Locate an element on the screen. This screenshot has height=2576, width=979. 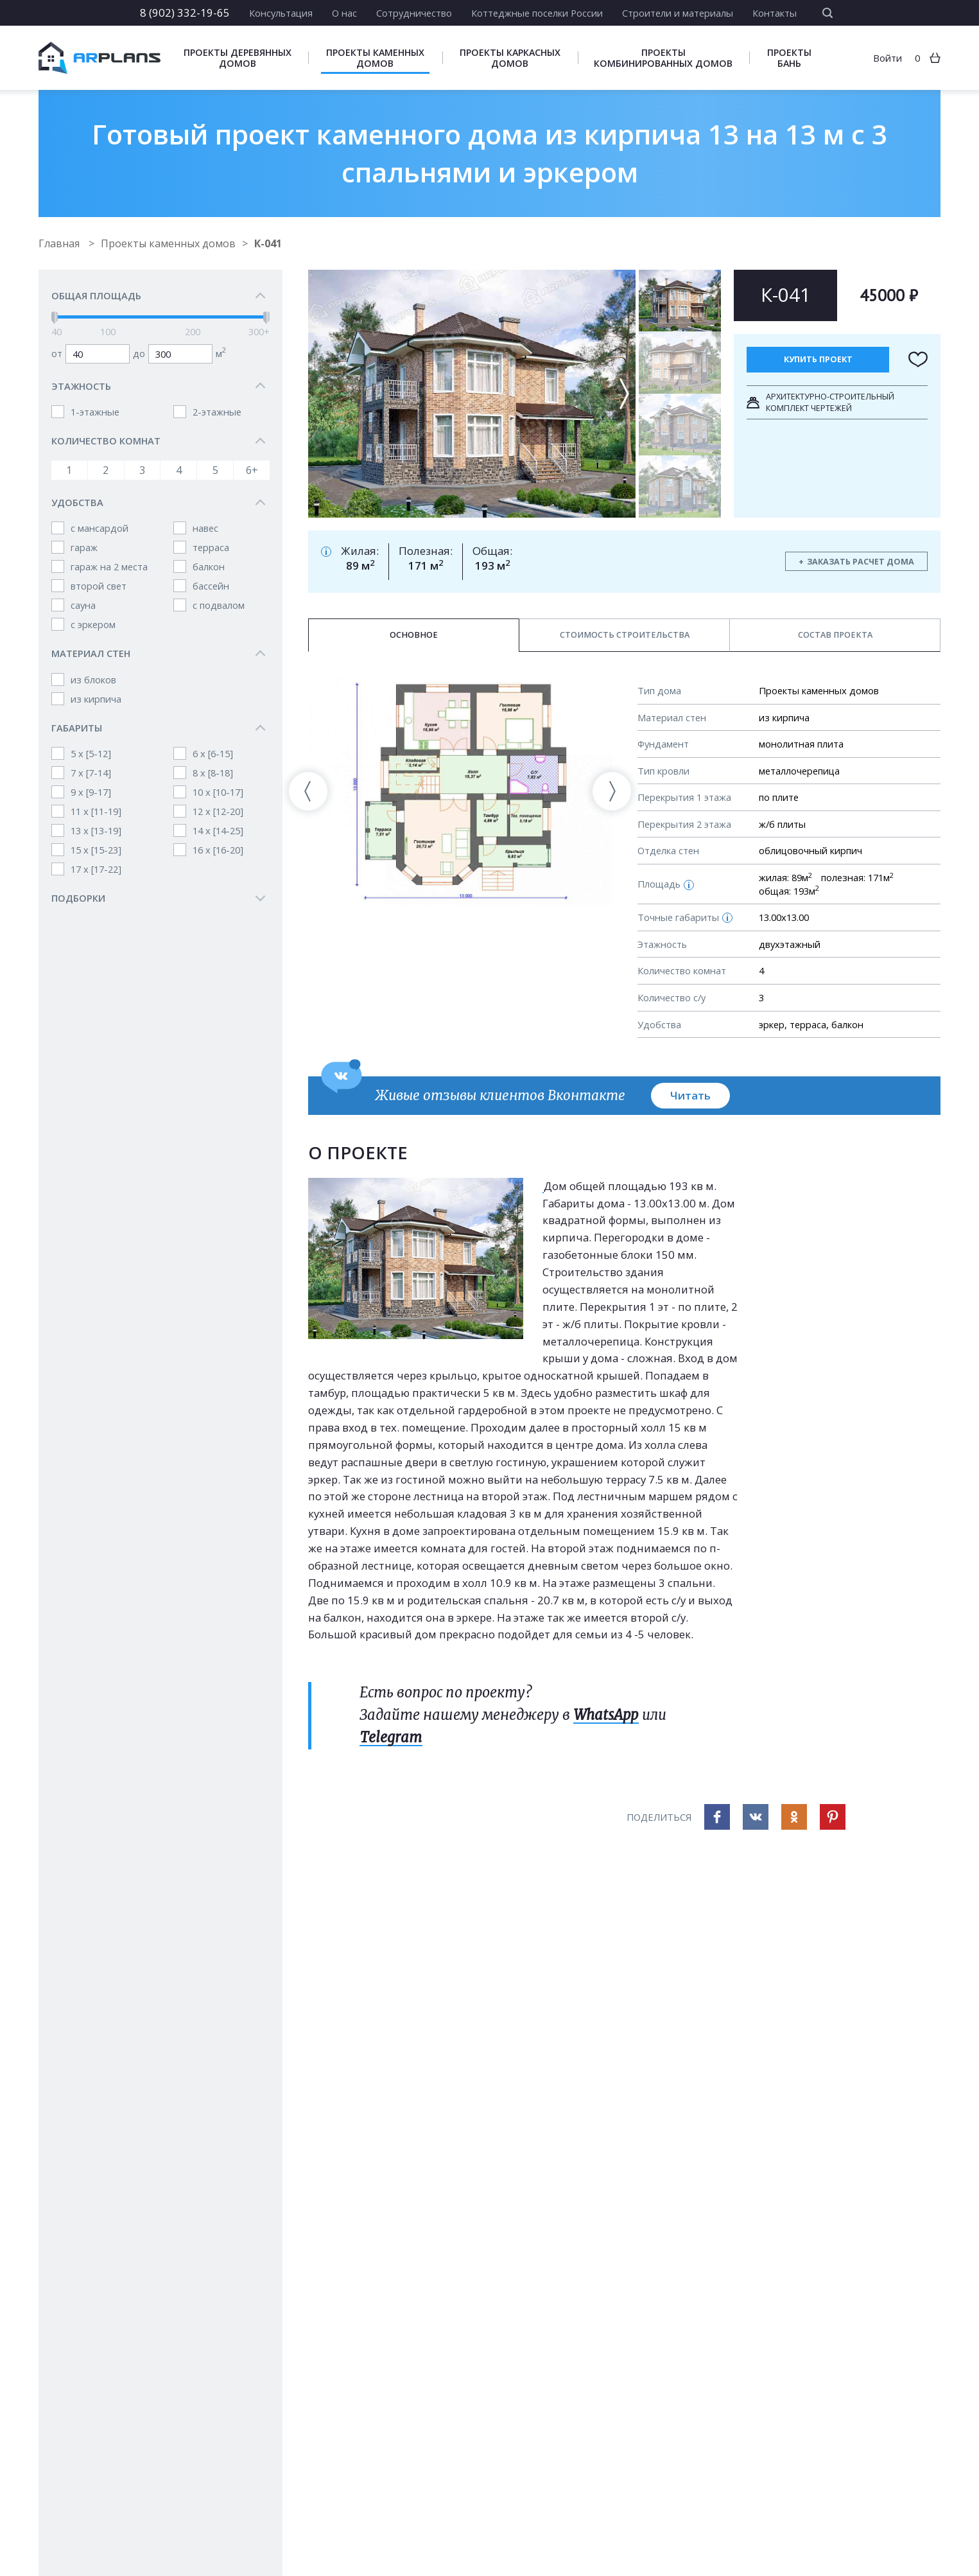
Проекты бань is located at coordinates (789, 58).